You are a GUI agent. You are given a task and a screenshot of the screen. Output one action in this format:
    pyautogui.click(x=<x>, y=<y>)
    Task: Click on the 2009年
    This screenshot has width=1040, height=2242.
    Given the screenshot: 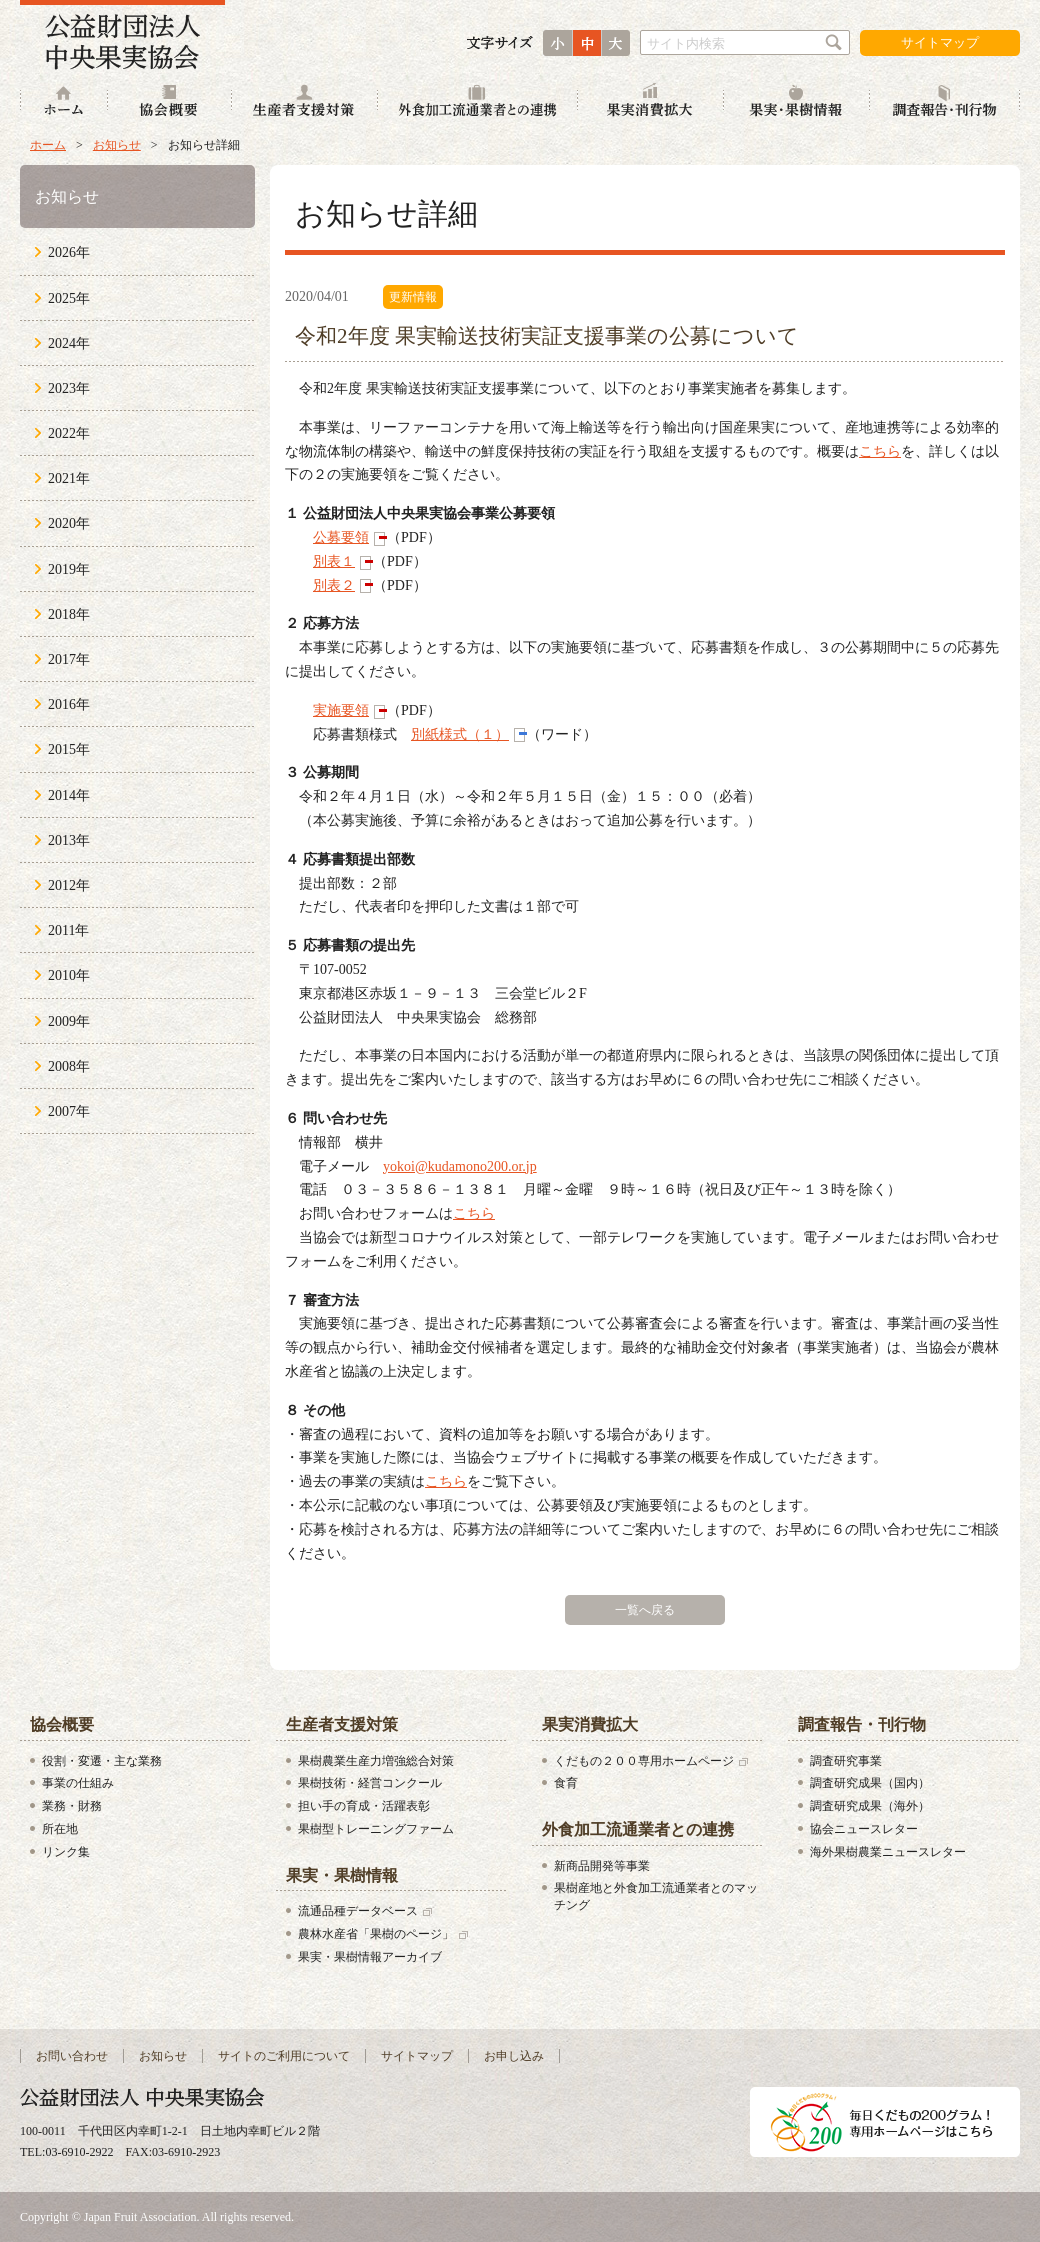 What is the action you would take?
    pyautogui.click(x=69, y=1021)
    